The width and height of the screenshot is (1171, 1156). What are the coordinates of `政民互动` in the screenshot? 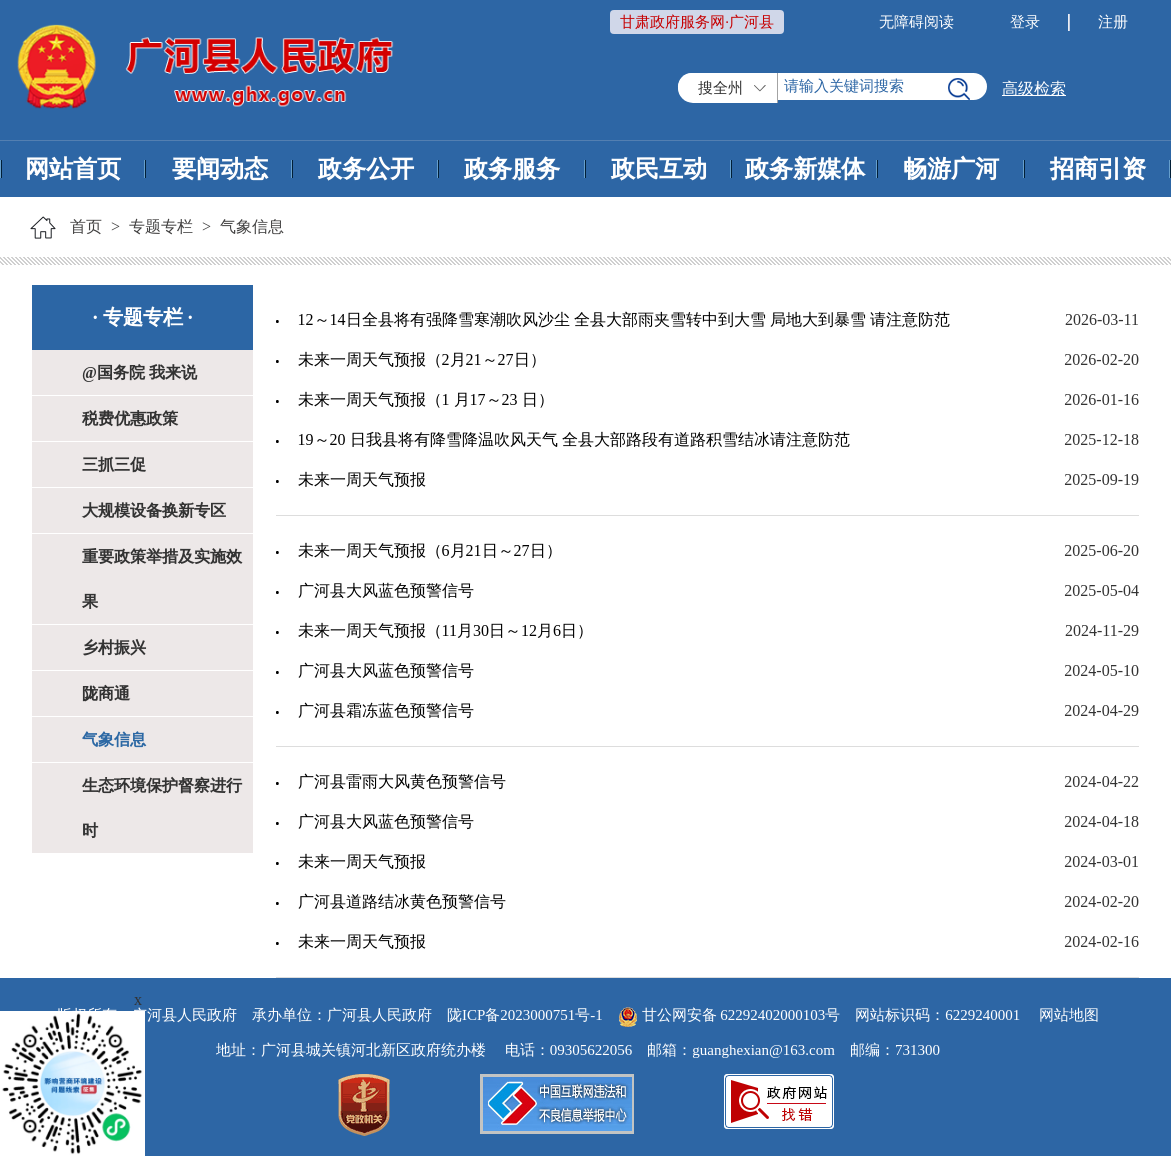 It's located at (659, 169).